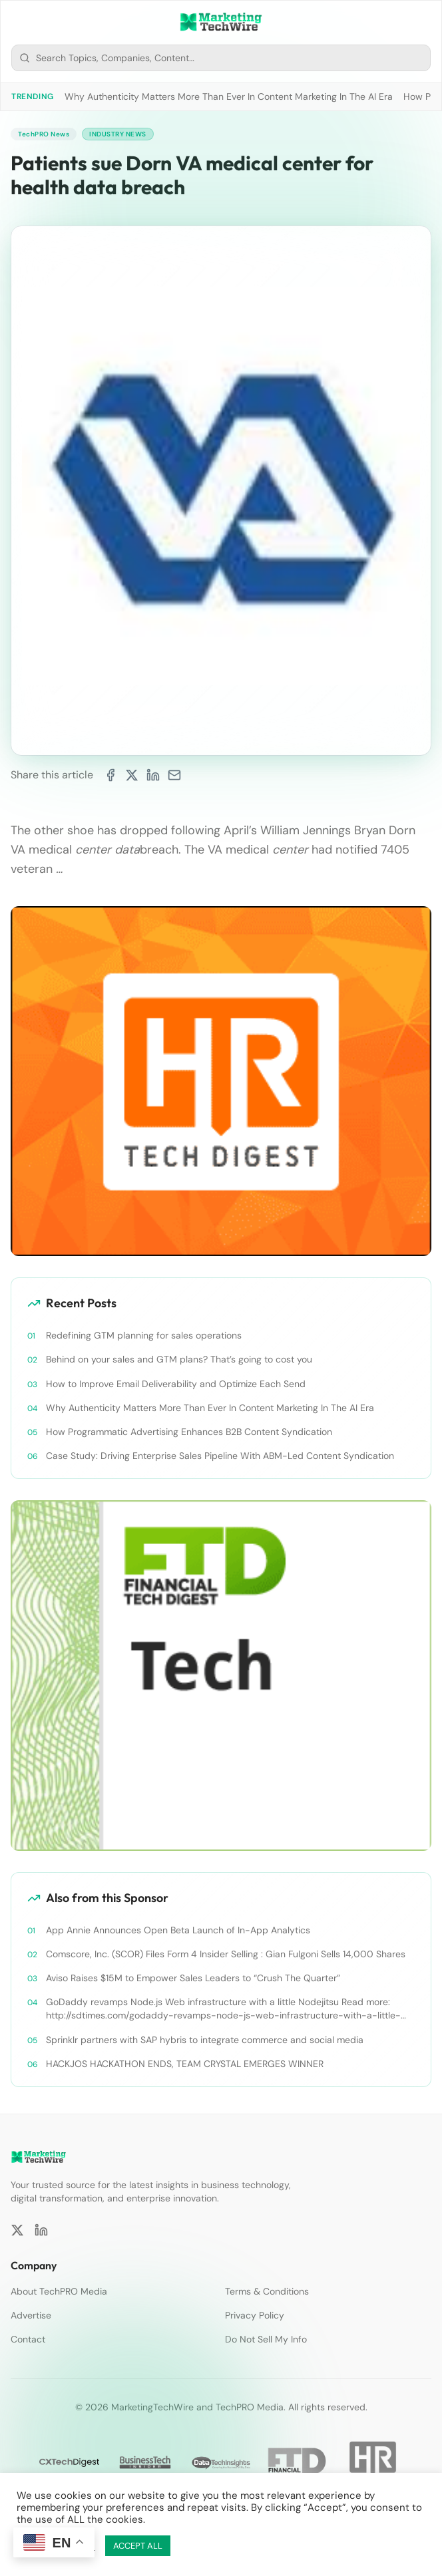  I want to click on How Programmatic Advertising Enhances B2B Content Syndication, so click(189, 1432).